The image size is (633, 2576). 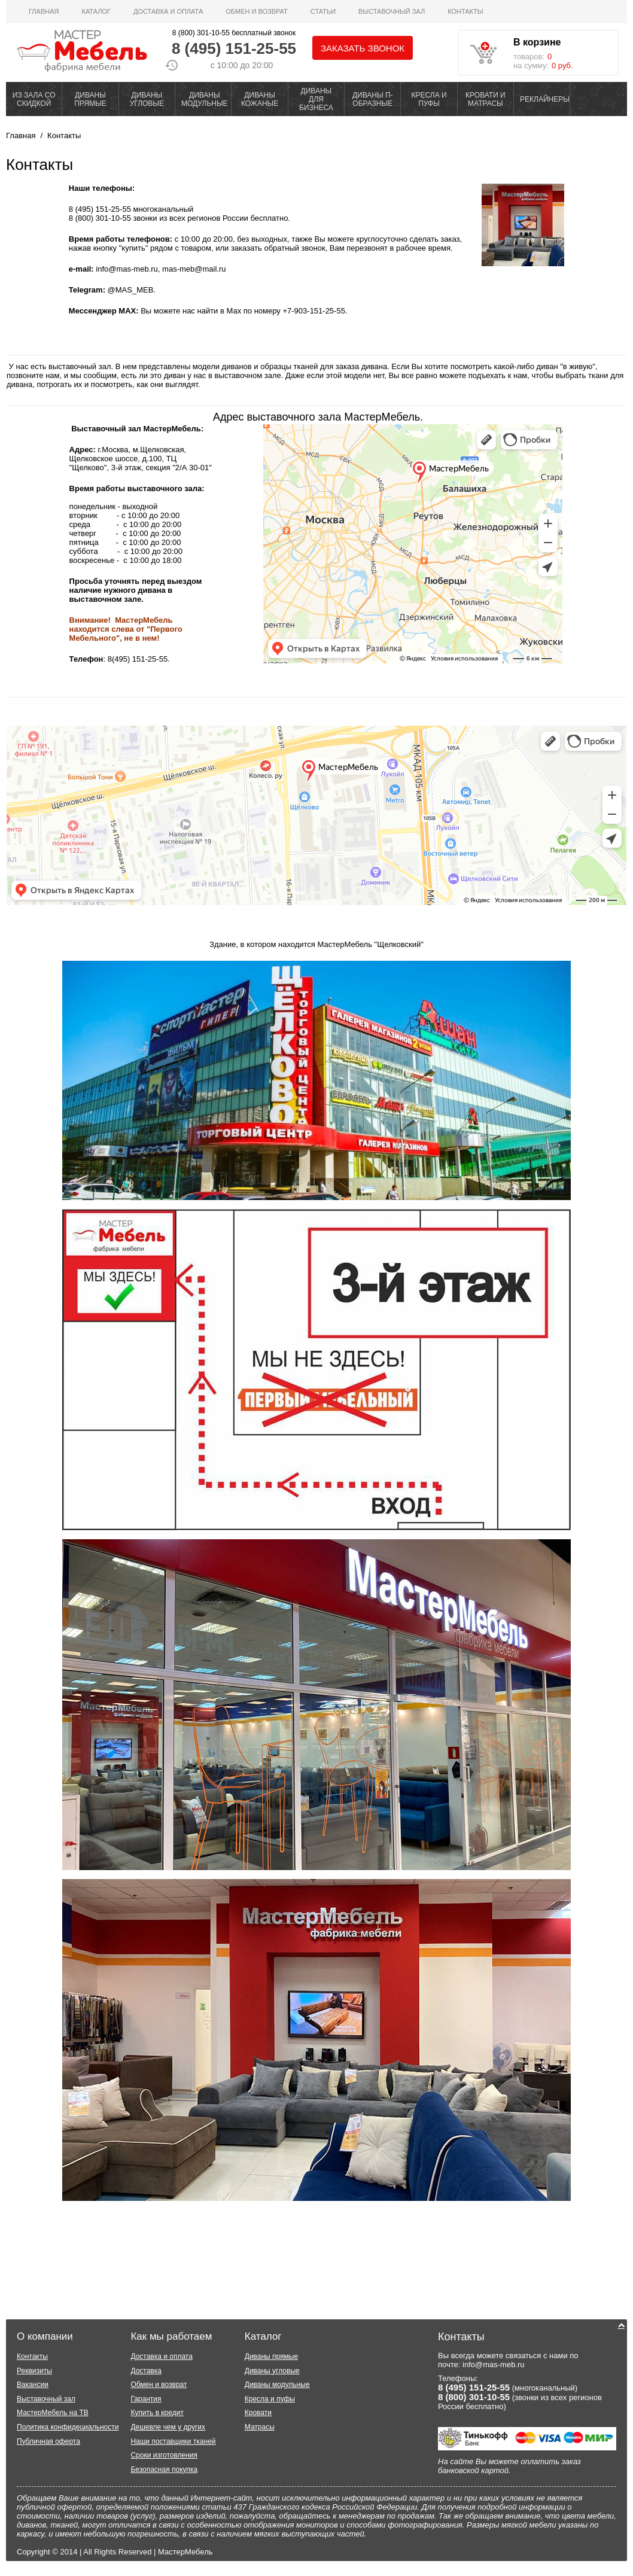 I want to click on Диваны прямые, so click(x=271, y=2356).